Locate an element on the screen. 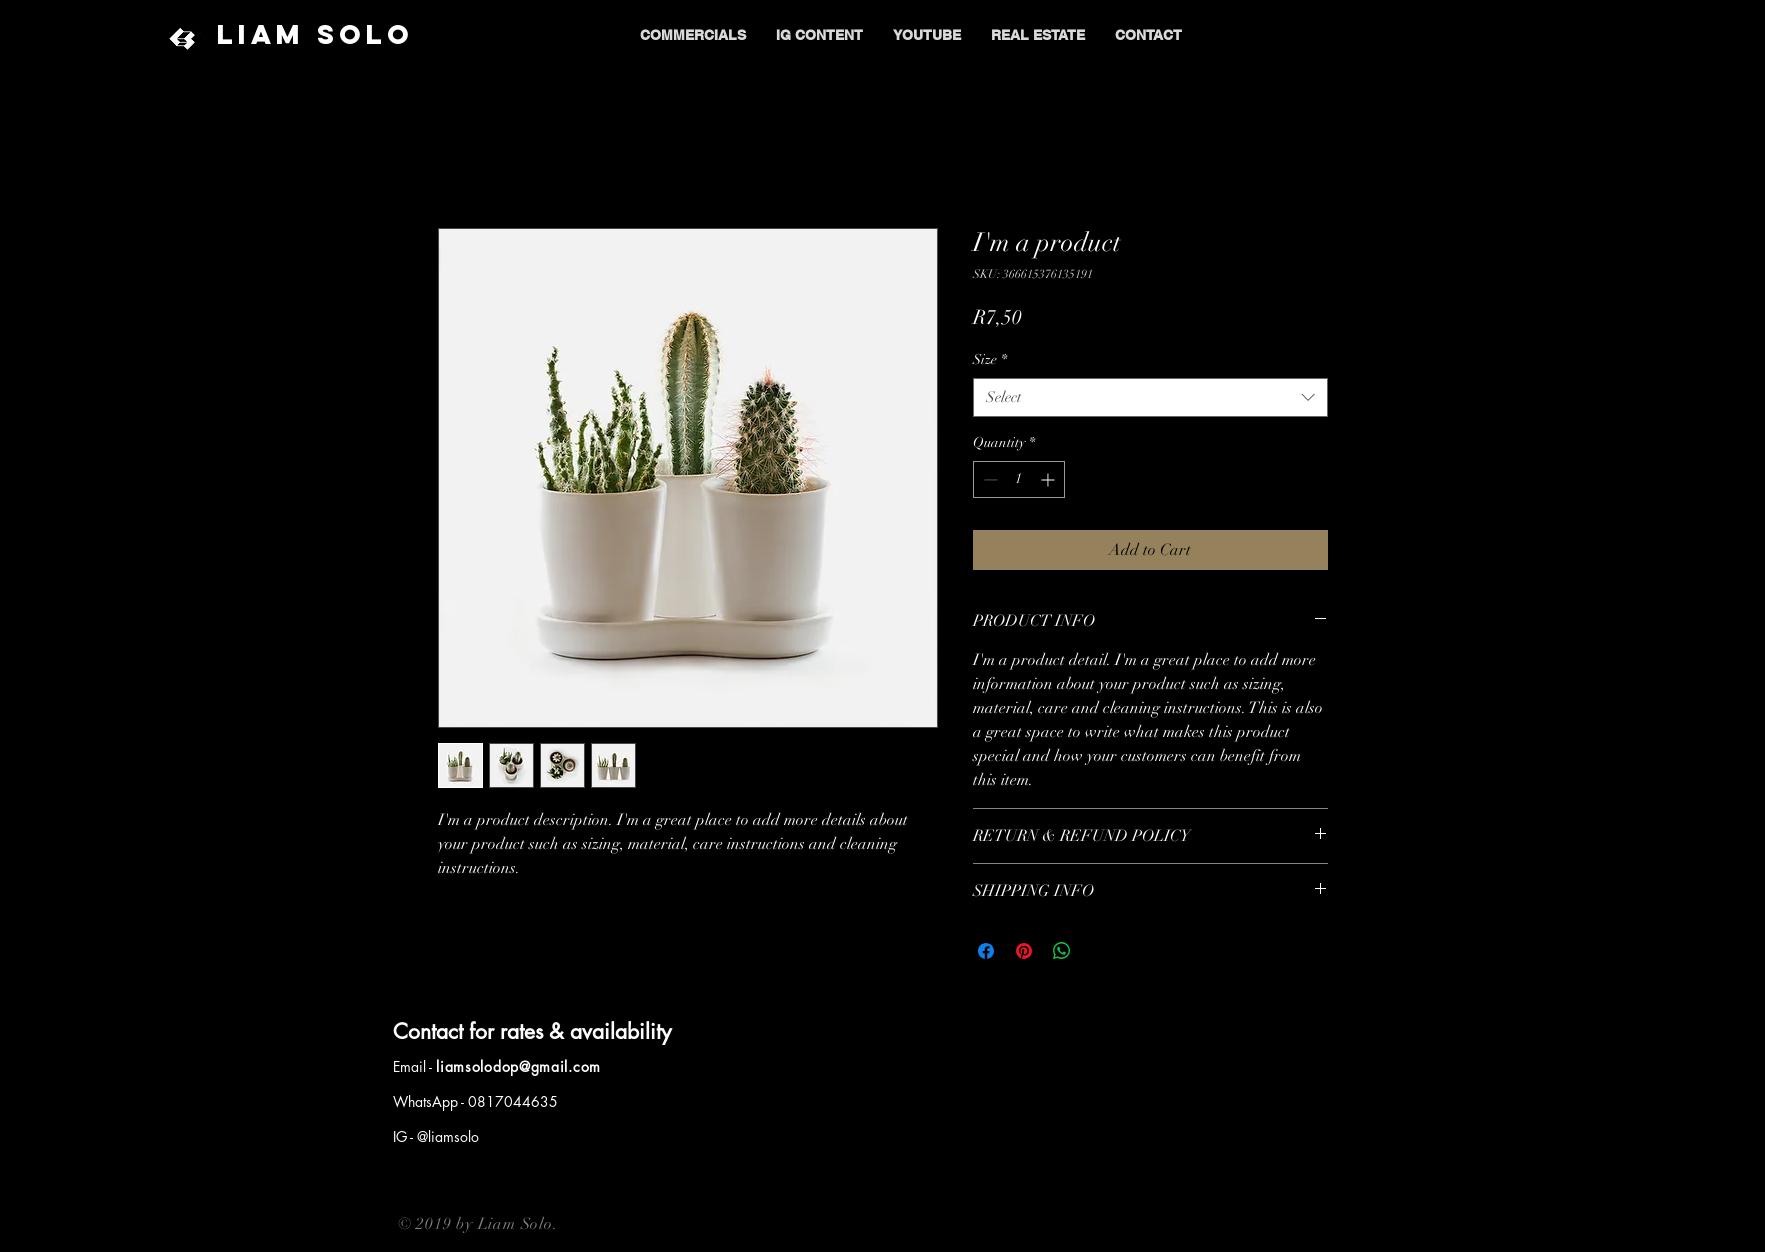 The width and height of the screenshot is (1765, 1252). [Share on X] is located at coordinates (1100, 951).